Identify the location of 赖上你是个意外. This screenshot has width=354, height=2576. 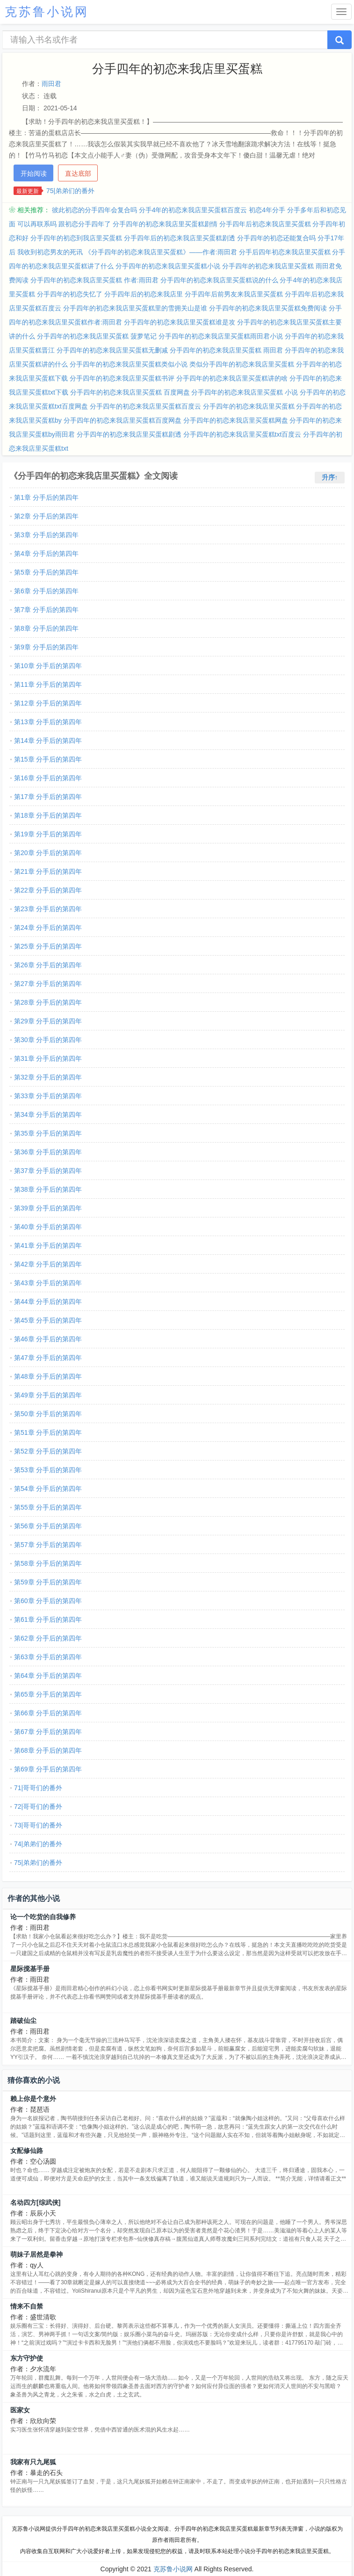
(33, 2098).